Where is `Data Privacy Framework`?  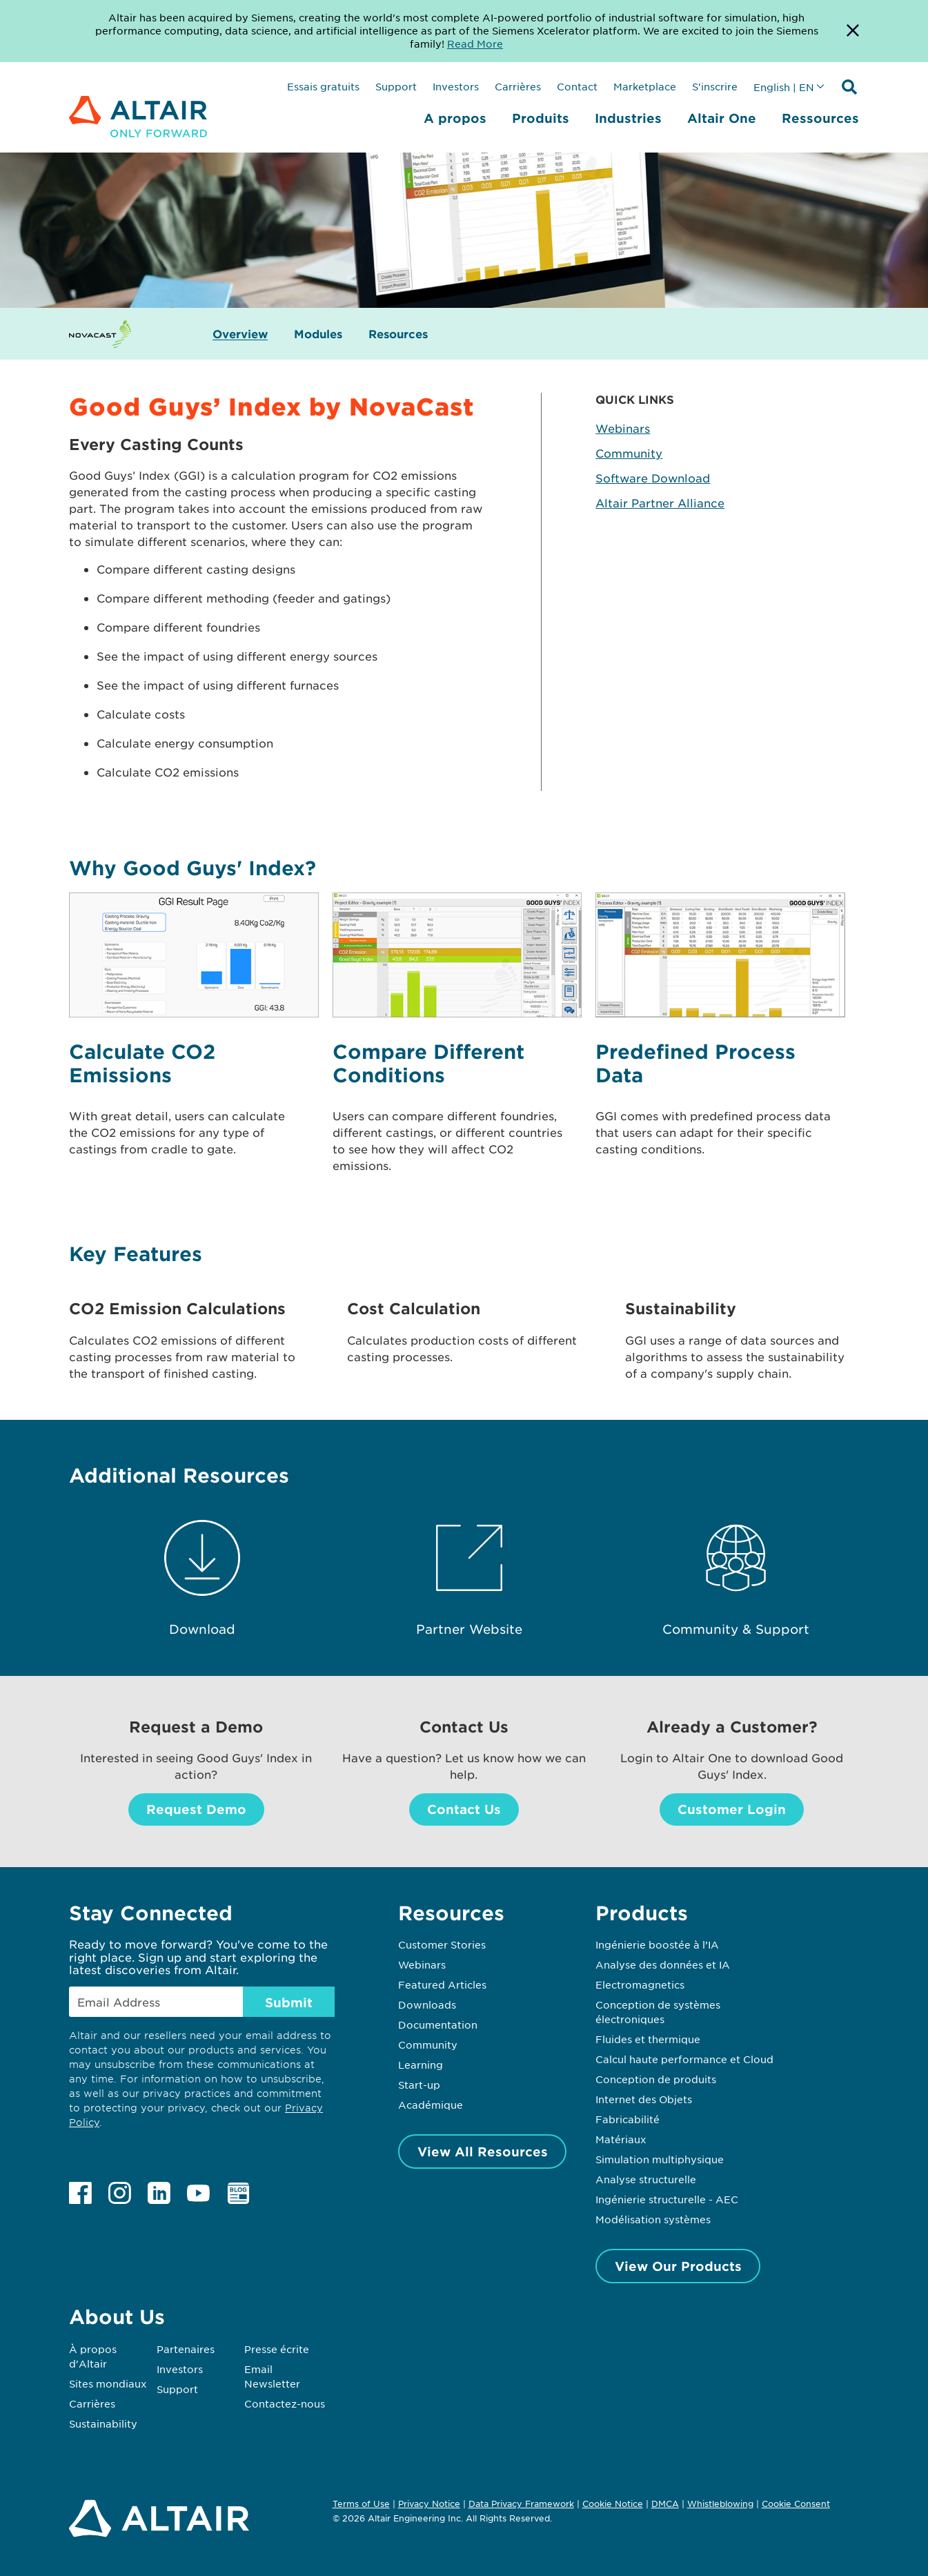
Data Privacy Framework is located at coordinates (521, 2503).